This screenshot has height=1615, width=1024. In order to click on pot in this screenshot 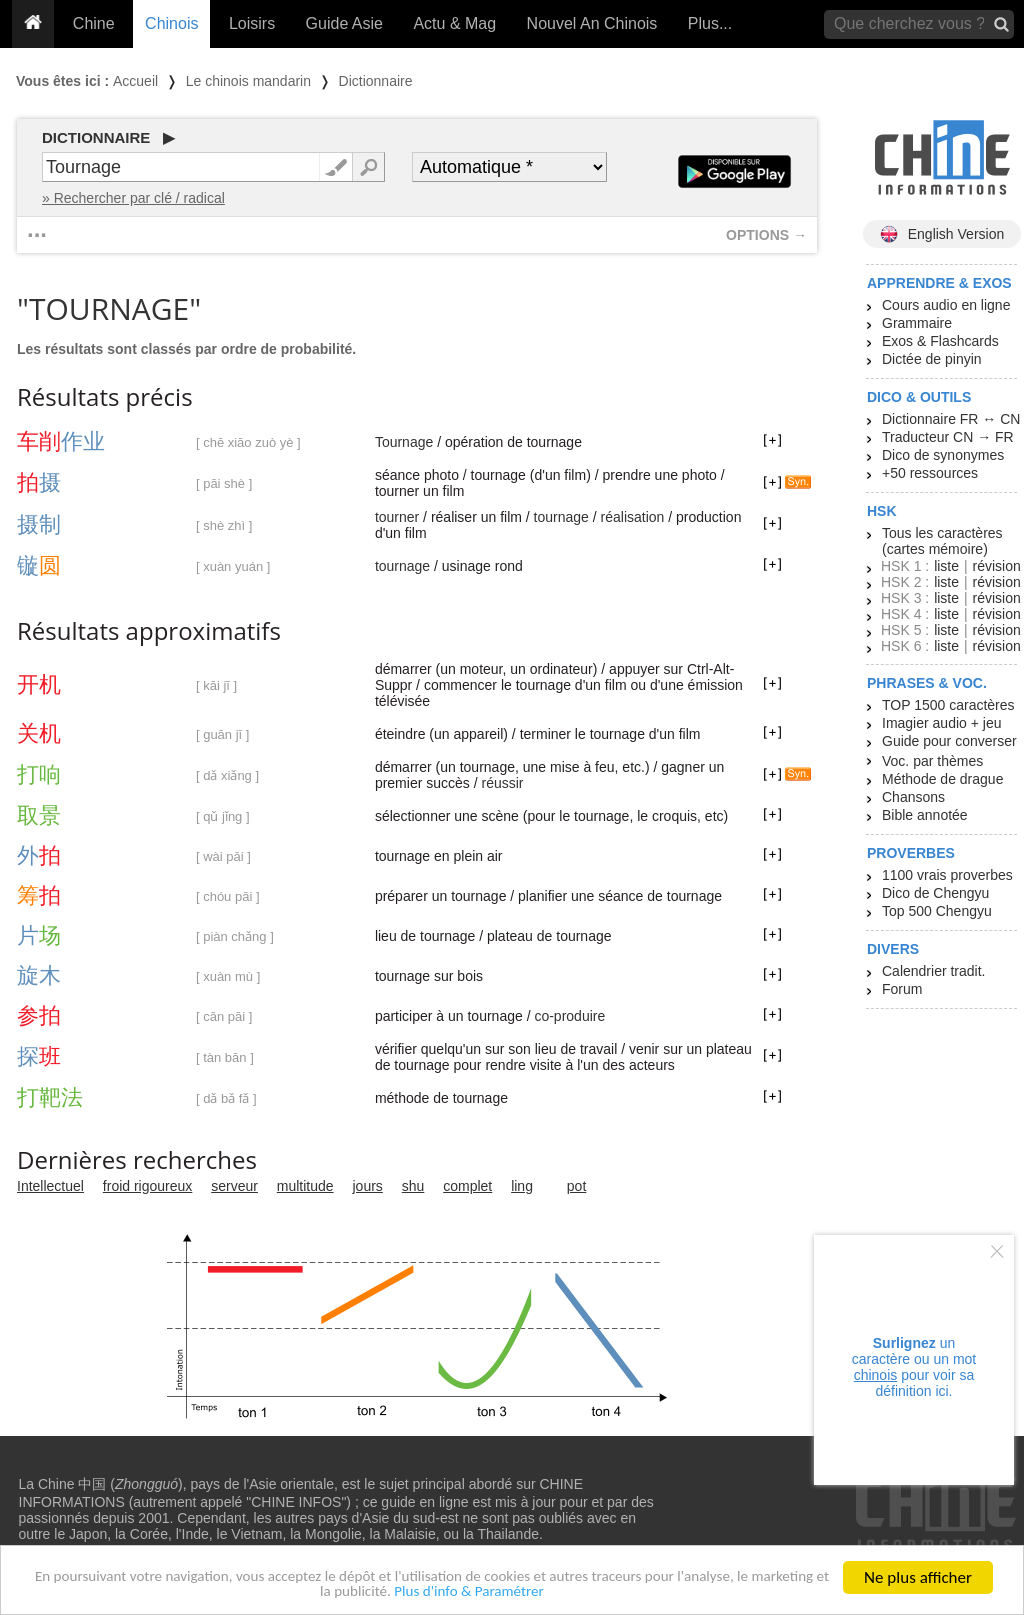, I will do `click(576, 1186)`.